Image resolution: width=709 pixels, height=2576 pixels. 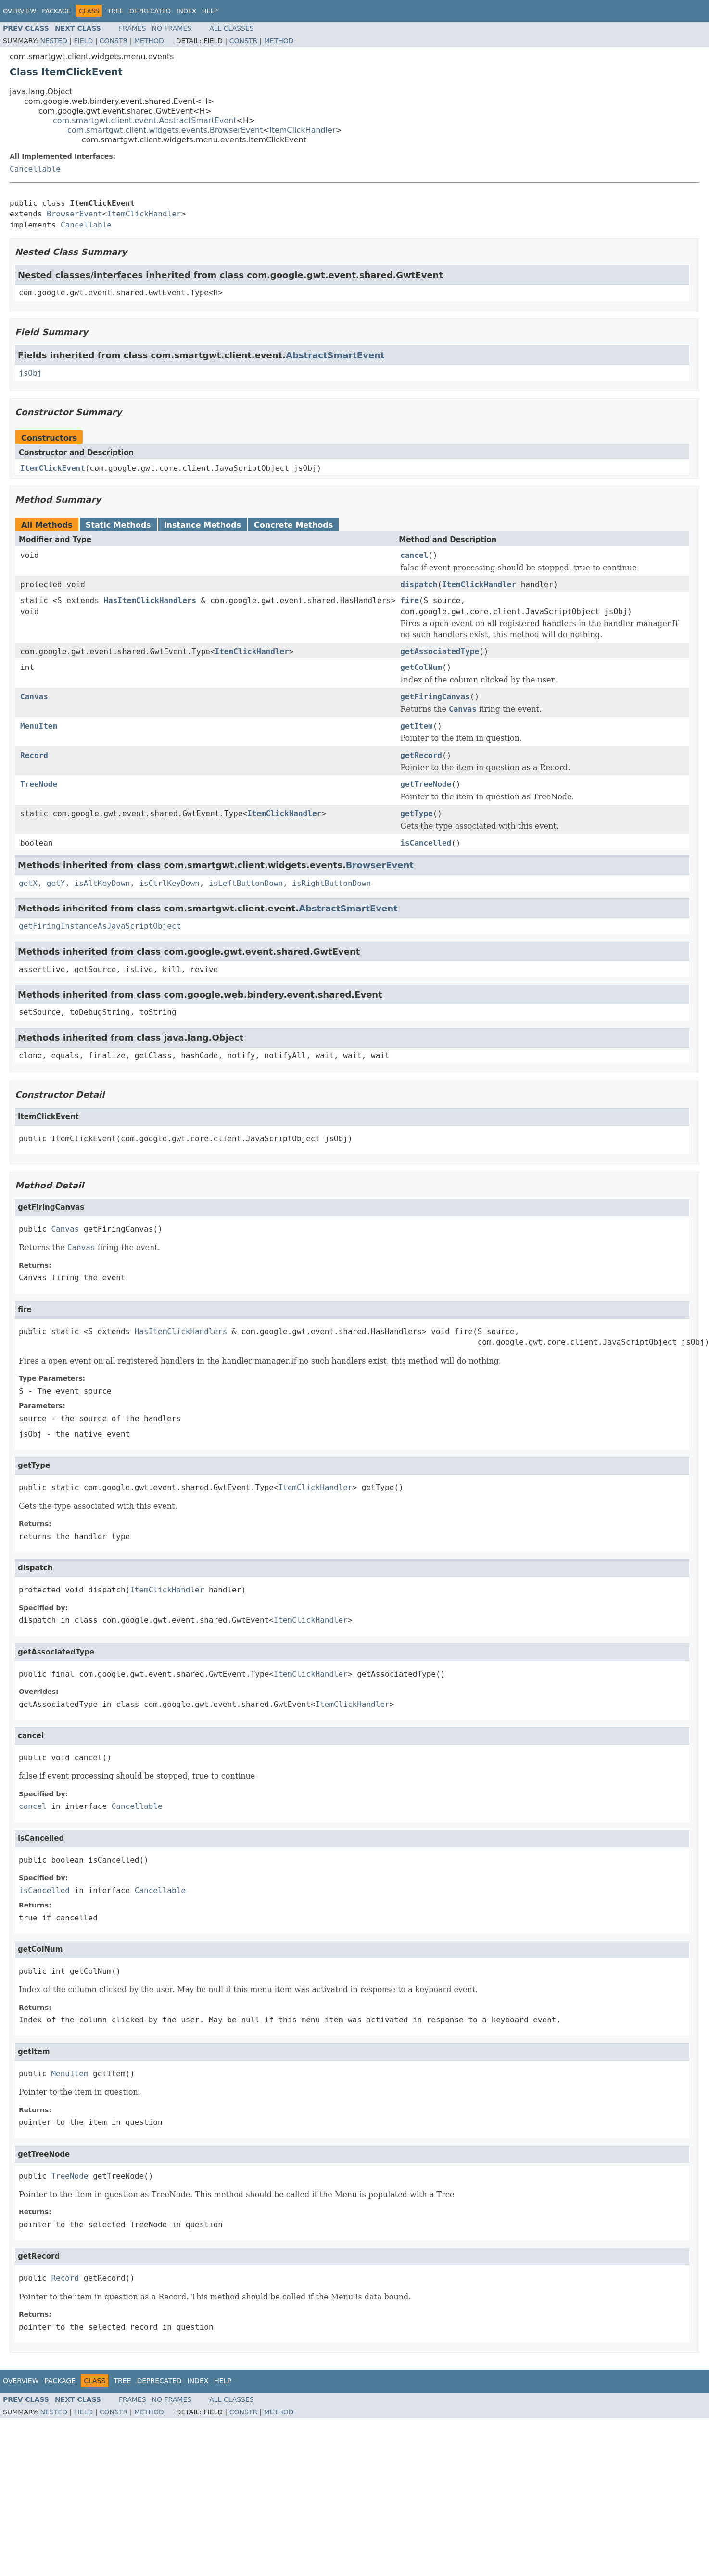 What do you see at coordinates (149, 600) in the screenshot?
I see `HasItemClickHandlers` at bounding box center [149, 600].